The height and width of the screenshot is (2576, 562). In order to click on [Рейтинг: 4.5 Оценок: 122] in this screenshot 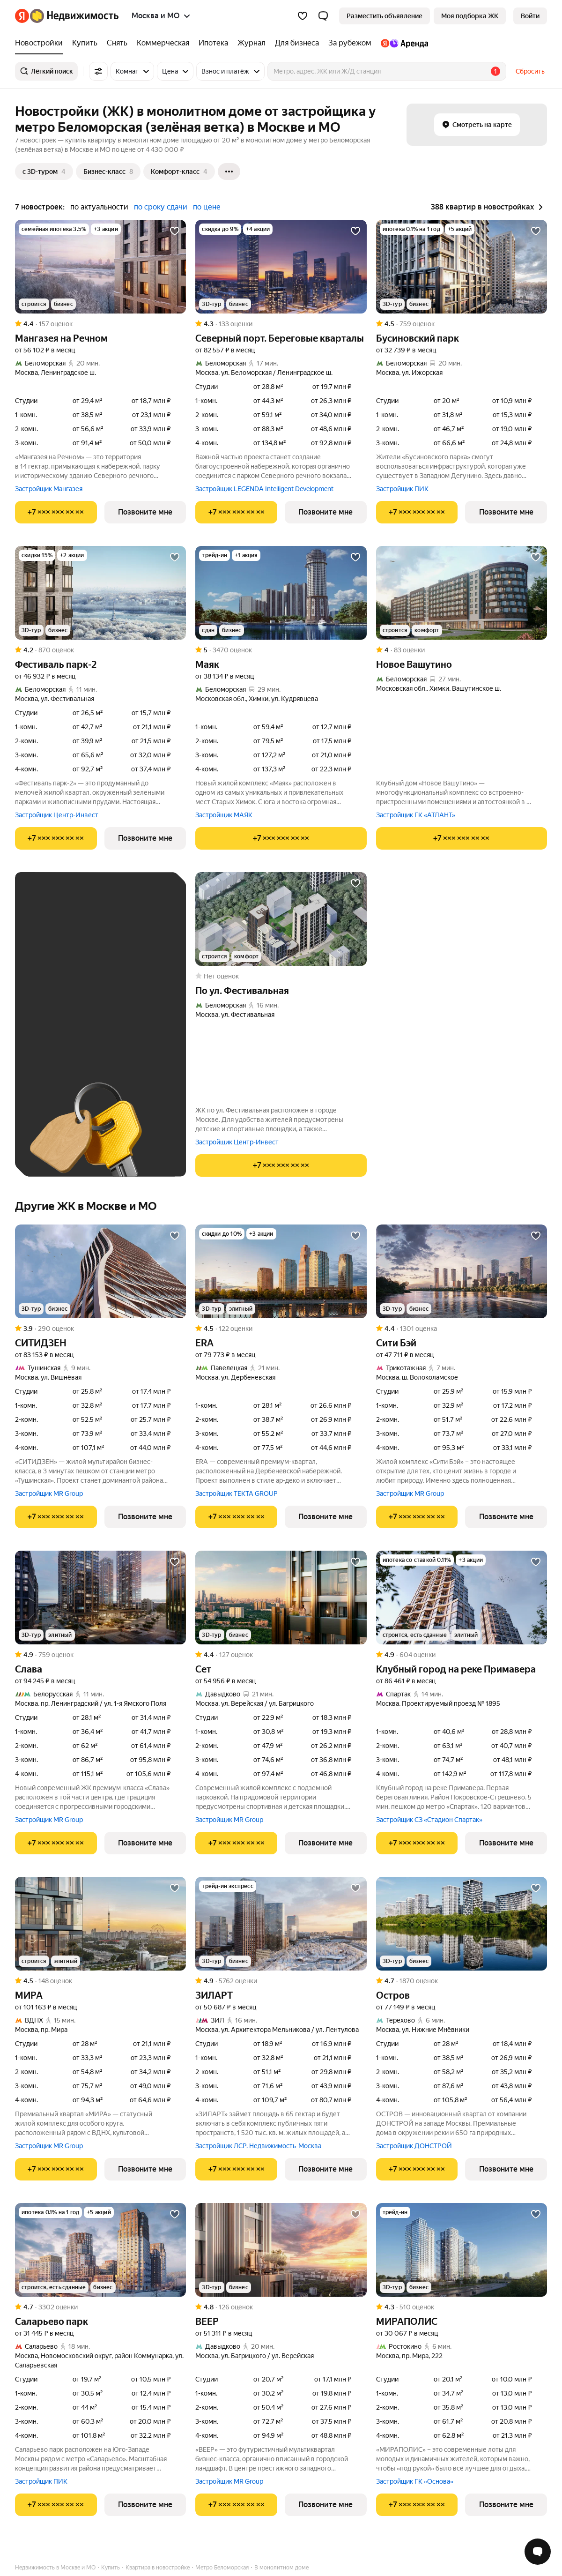, I will do `click(280, 1328)`.